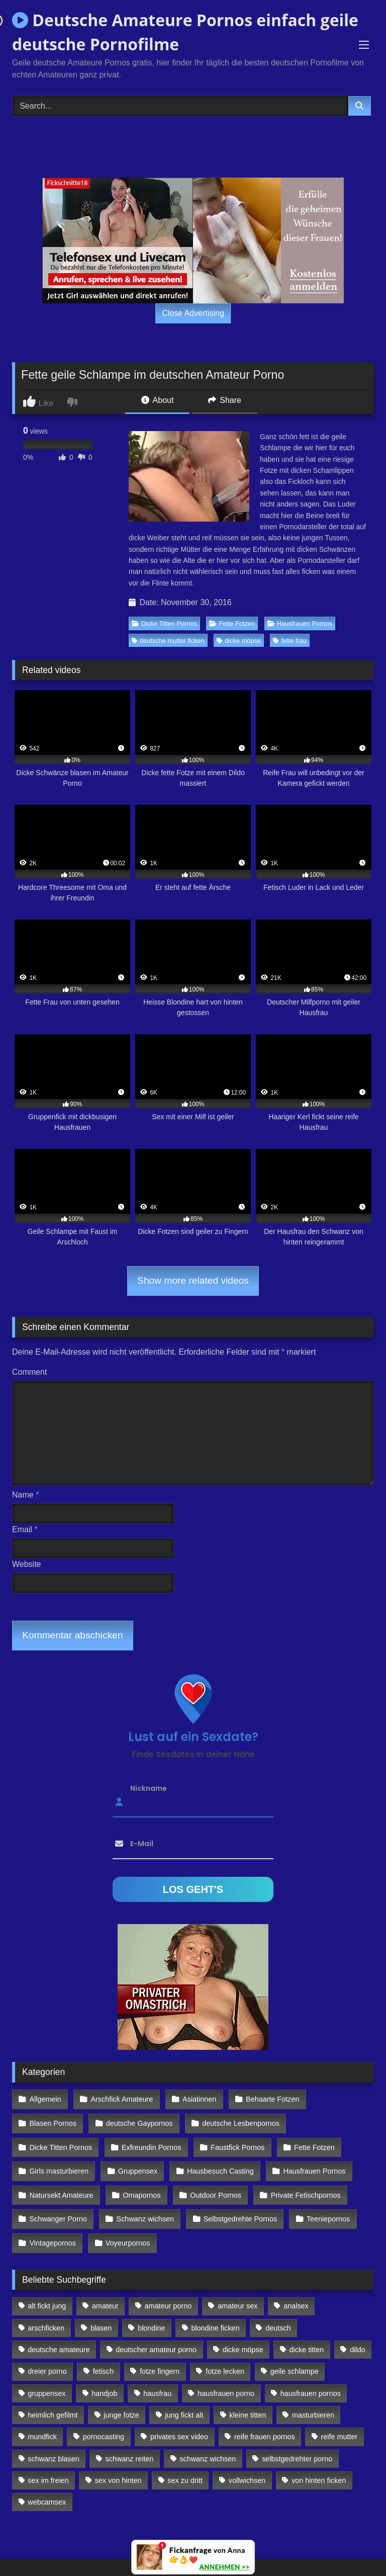 The image size is (386, 2576). What do you see at coordinates (104, 2378) in the screenshot?
I see `handjob [handjob (85 Einträge)]` at bounding box center [104, 2378].